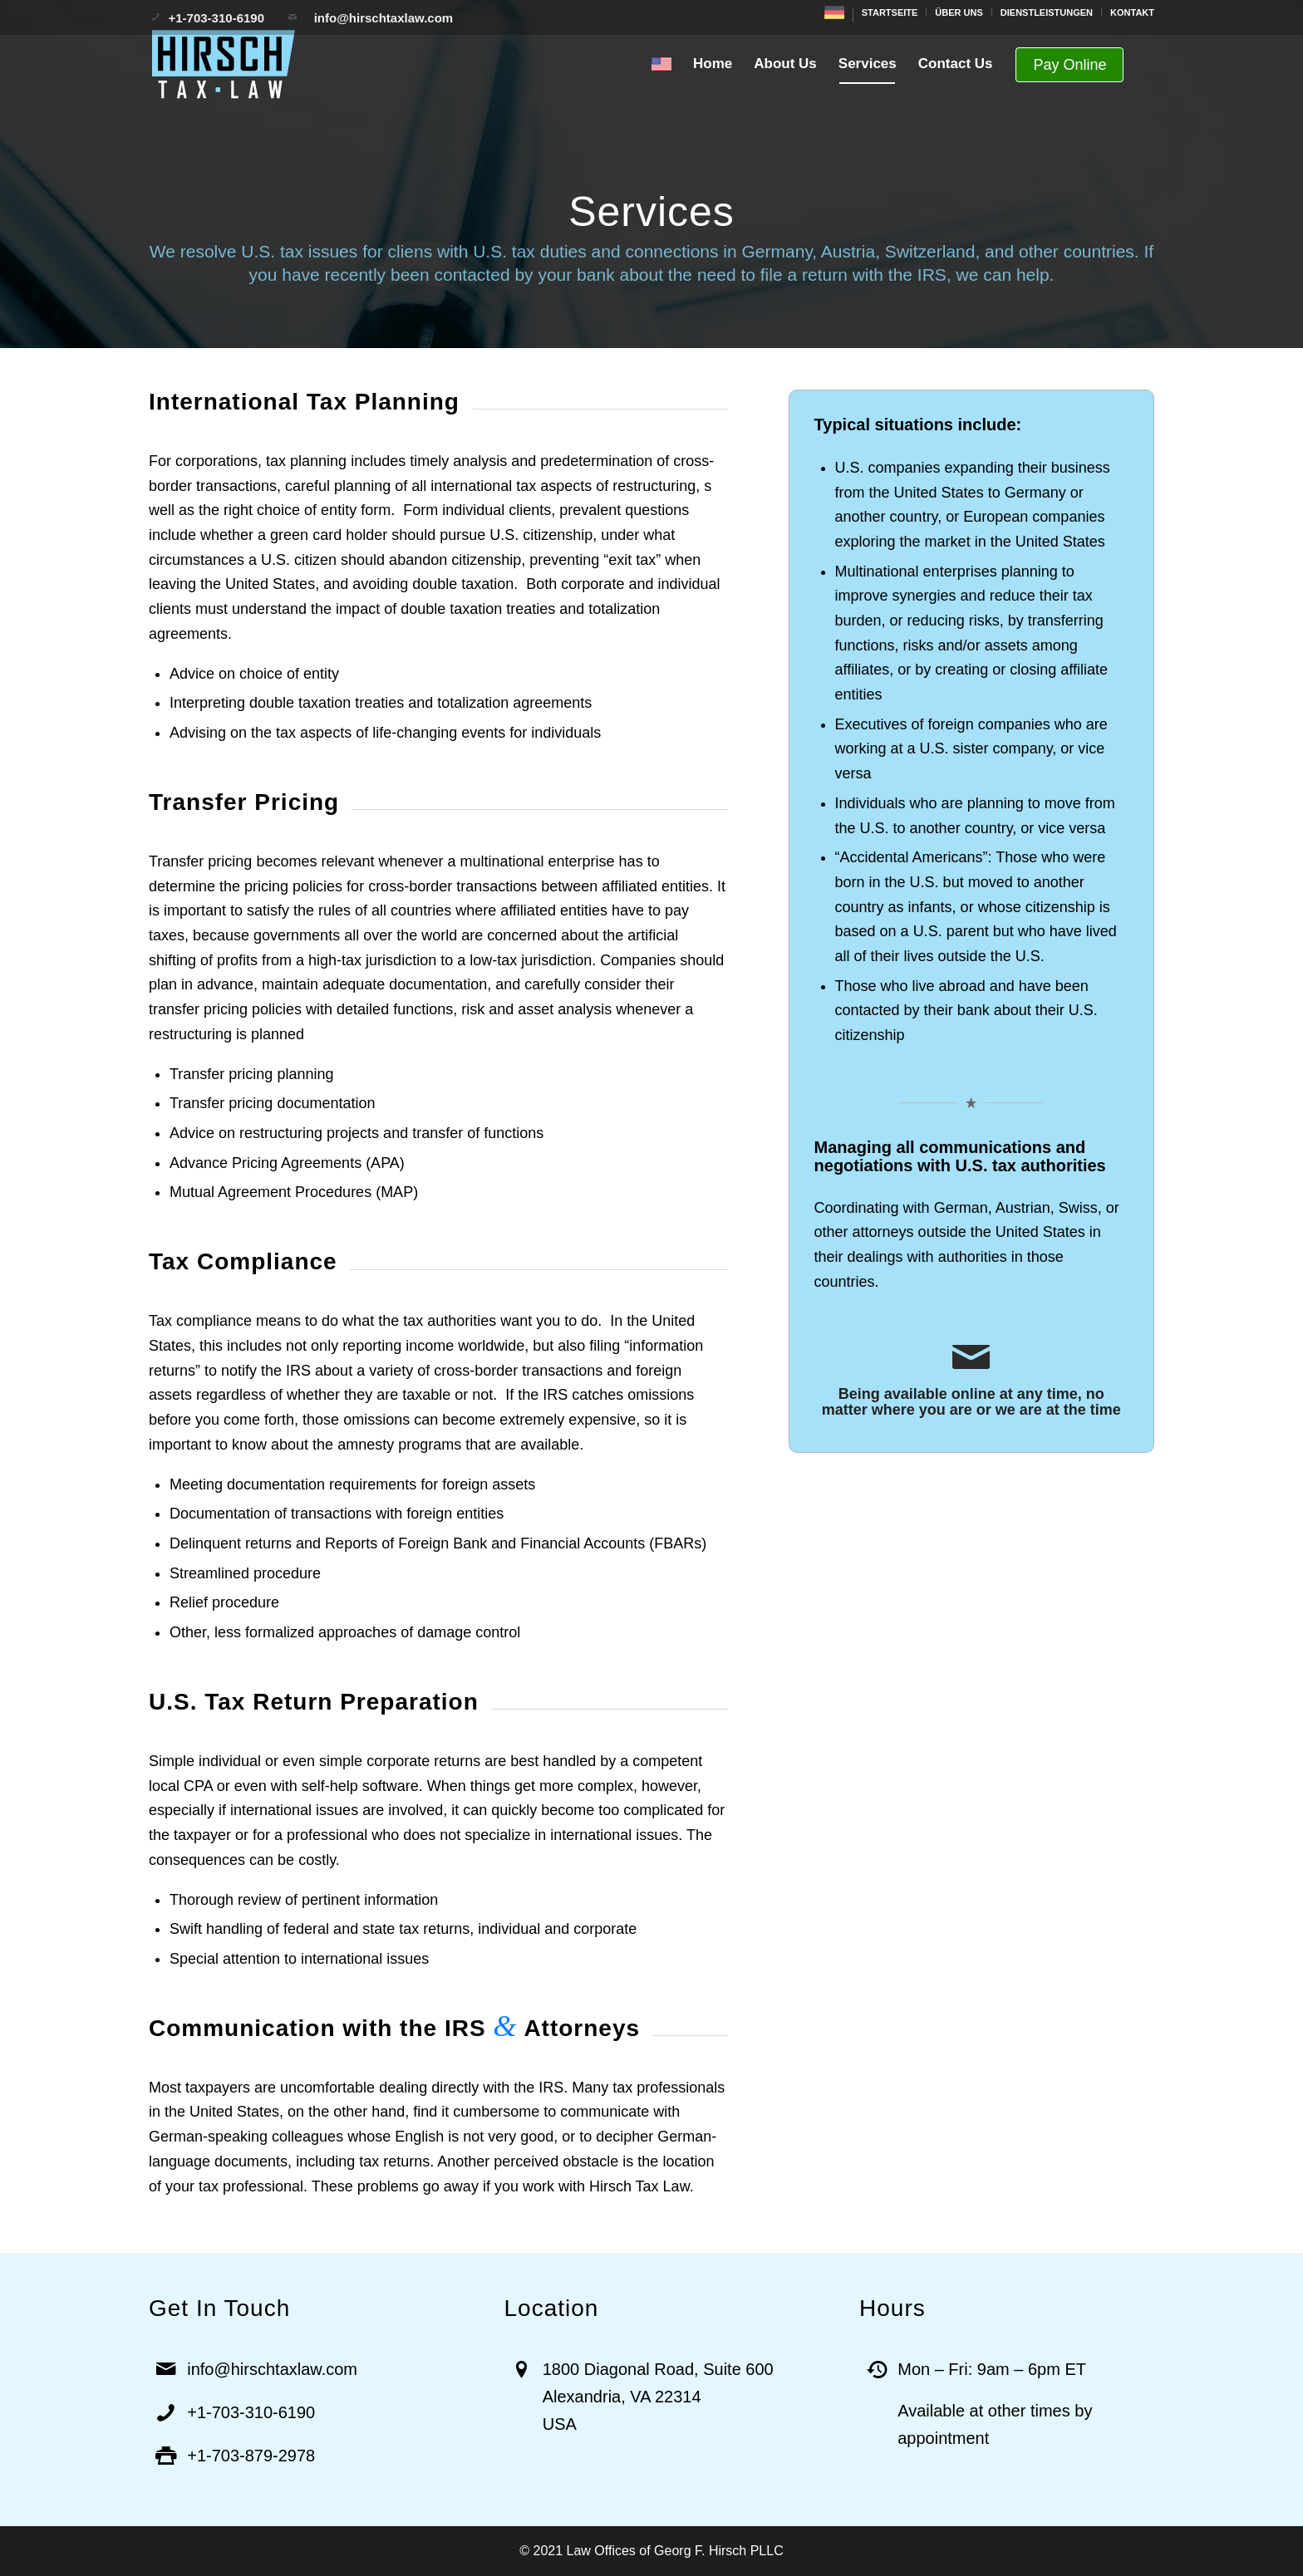  What do you see at coordinates (256, 2412) in the screenshot?
I see `1-703-310-6190` at bounding box center [256, 2412].